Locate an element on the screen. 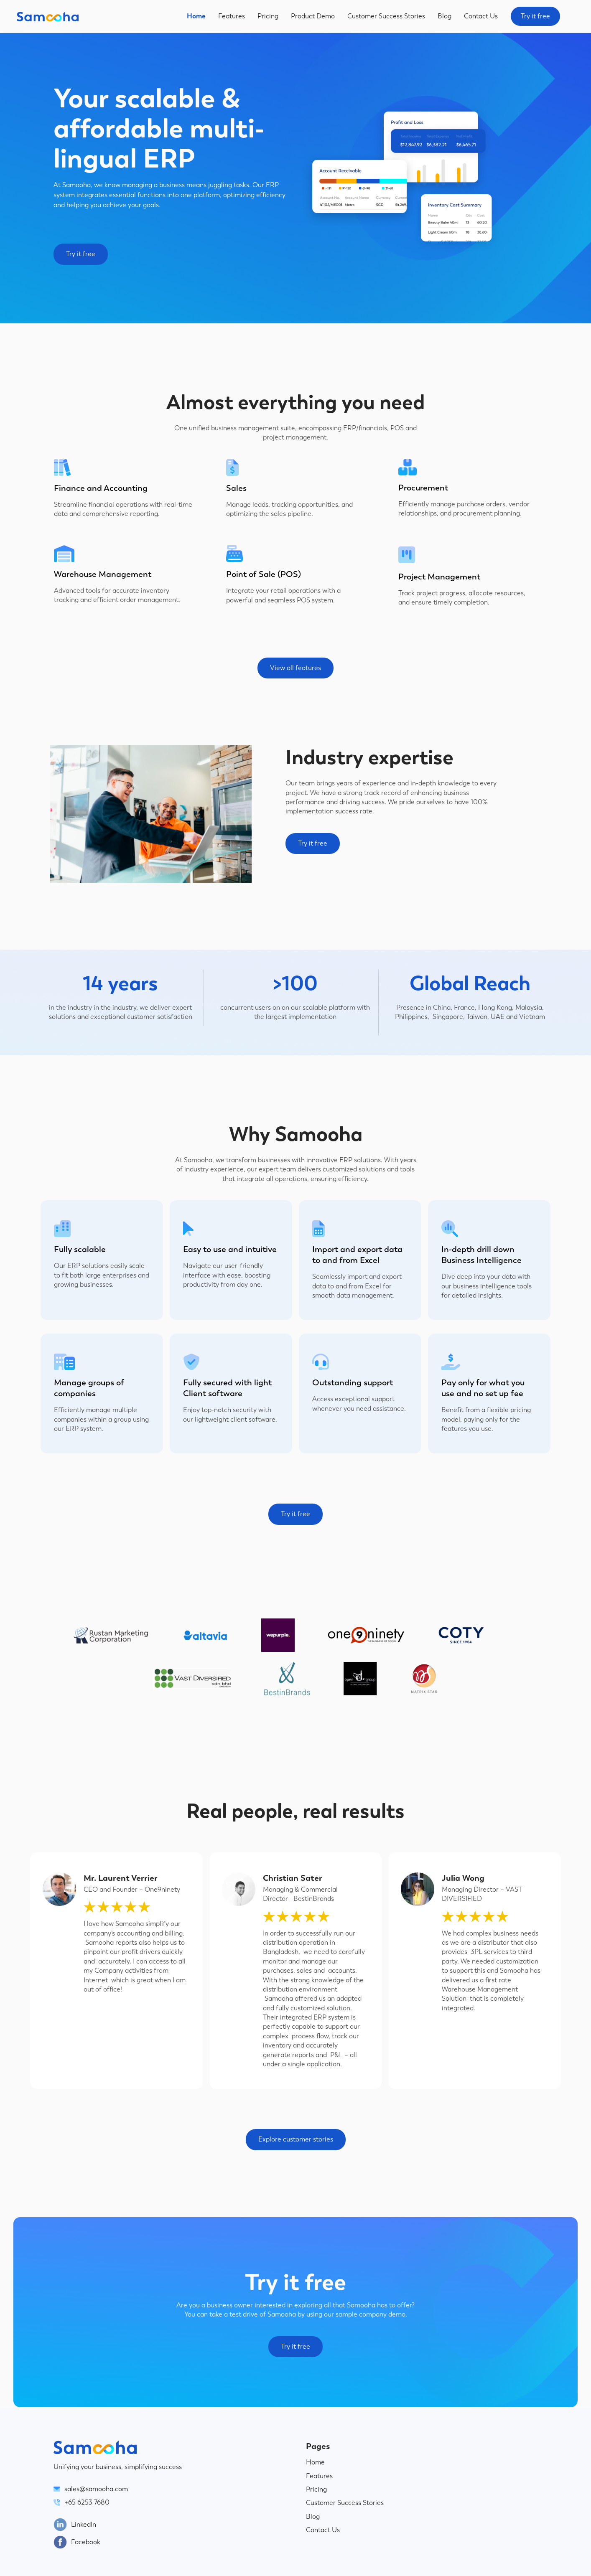 The width and height of the screenshot is (591, 2576). Blog is located at coordinates (444, 16).